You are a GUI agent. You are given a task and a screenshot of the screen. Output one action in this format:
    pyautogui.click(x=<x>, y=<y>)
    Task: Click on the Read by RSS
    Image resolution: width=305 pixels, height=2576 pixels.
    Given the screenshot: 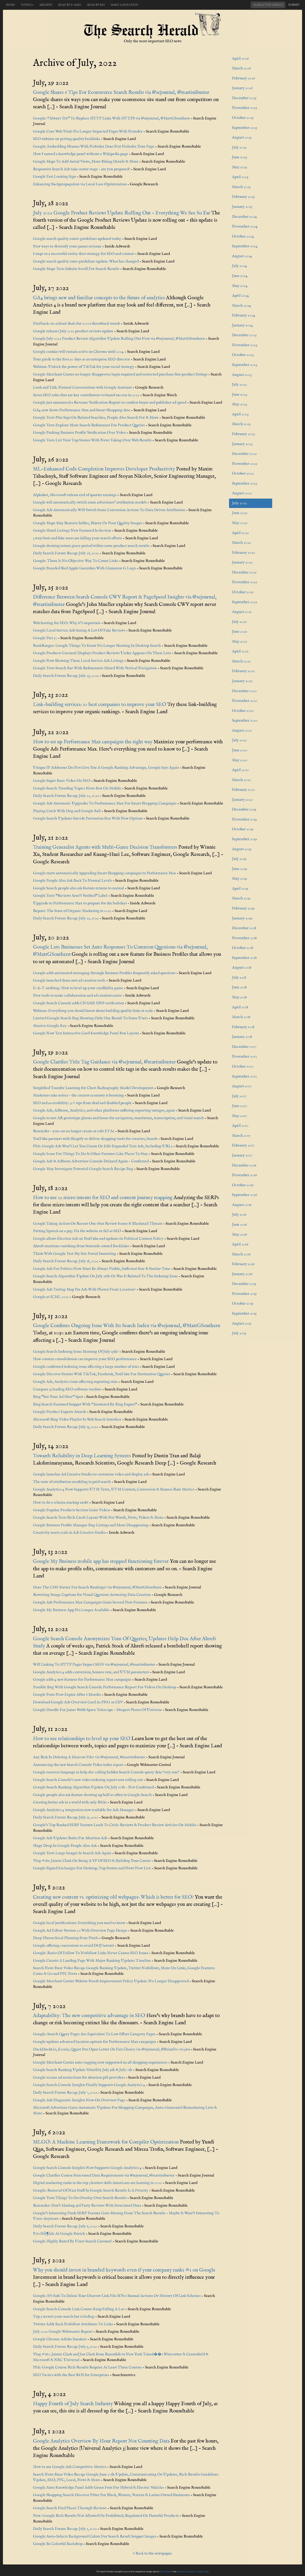 What is the action you would take?
    pyautogui.click(x=96, y=5)
    